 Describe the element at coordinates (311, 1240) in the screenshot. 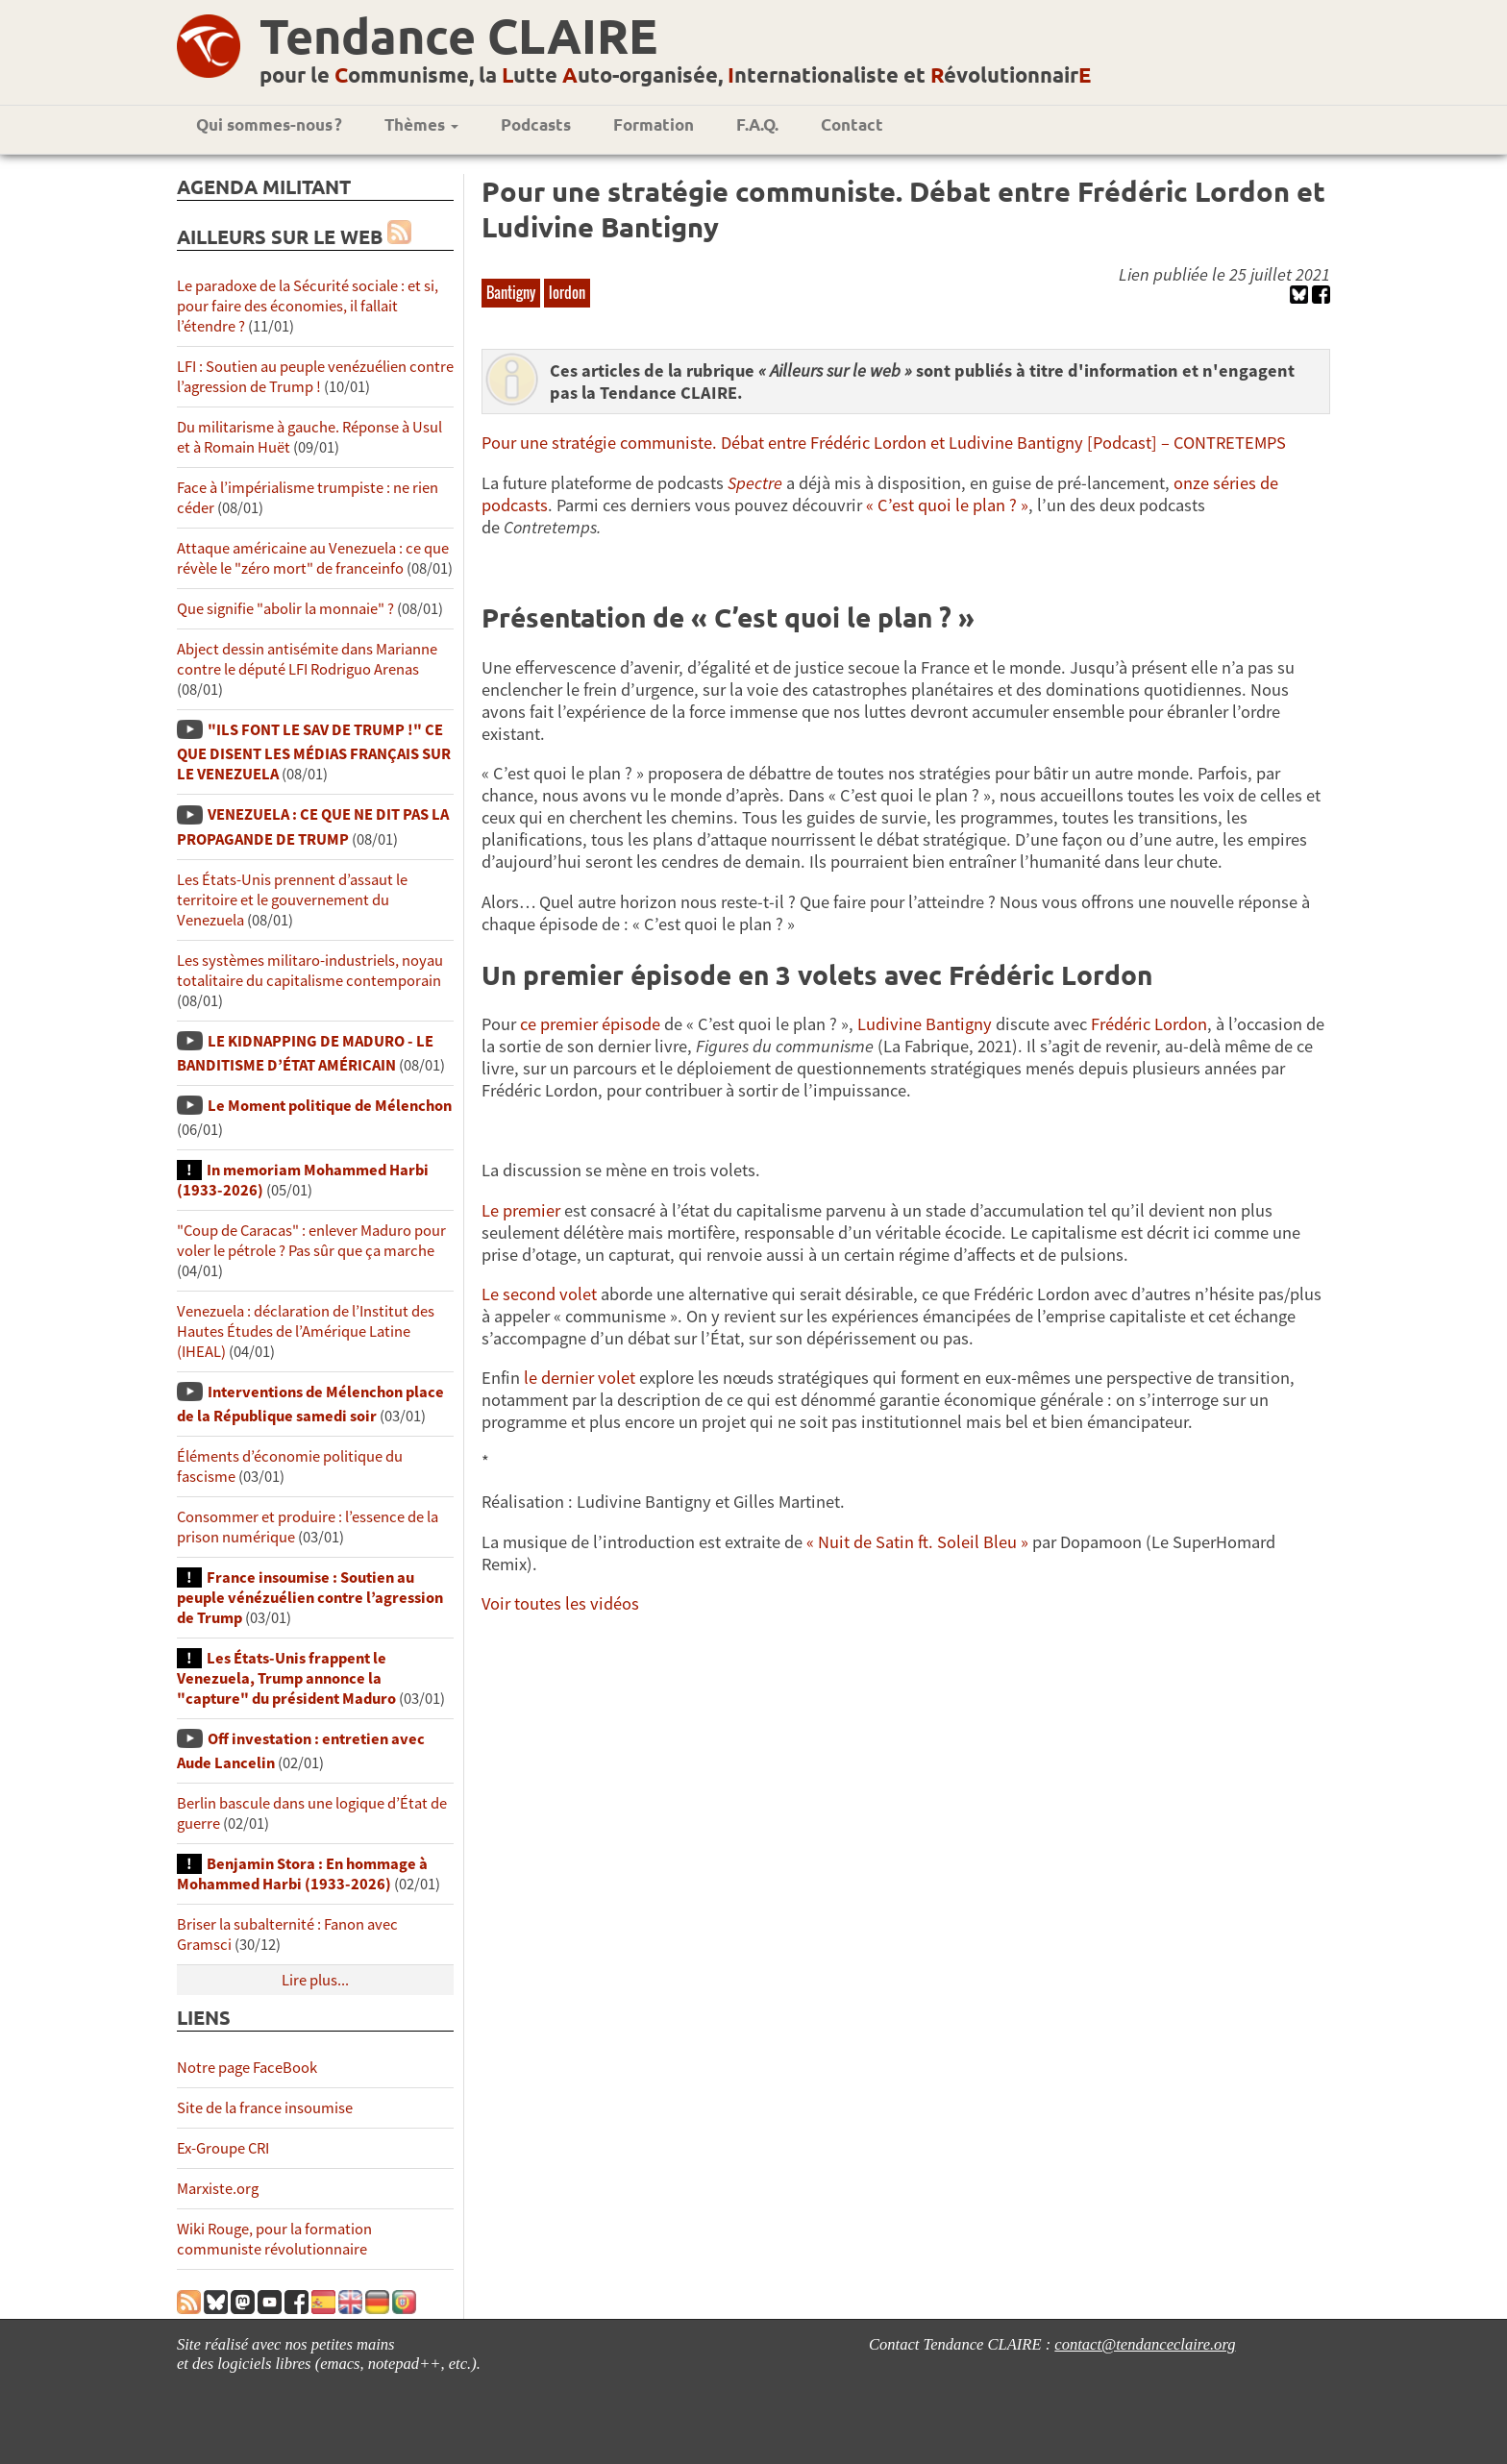

I see `"Coup de Caracas" : enlever Maduro pour voler le pétrole ? Pas sûr que ça marche` at that location.